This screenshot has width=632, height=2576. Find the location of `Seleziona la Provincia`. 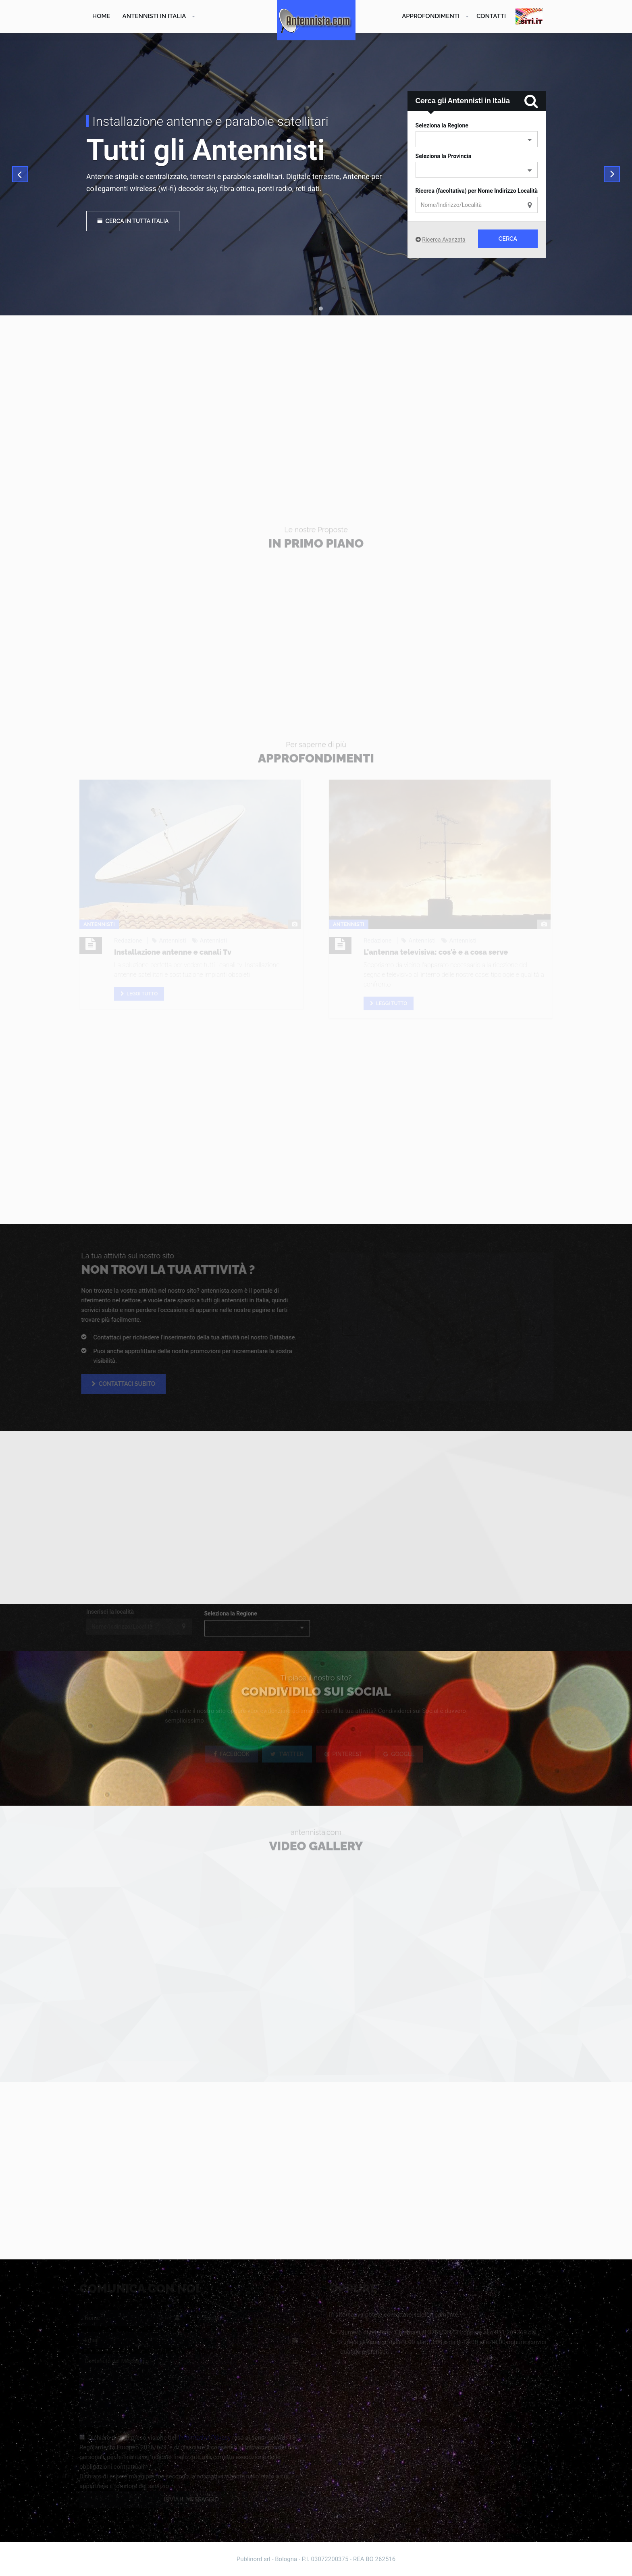

Seleziona la Provincia is located at coordinates (444, 156).